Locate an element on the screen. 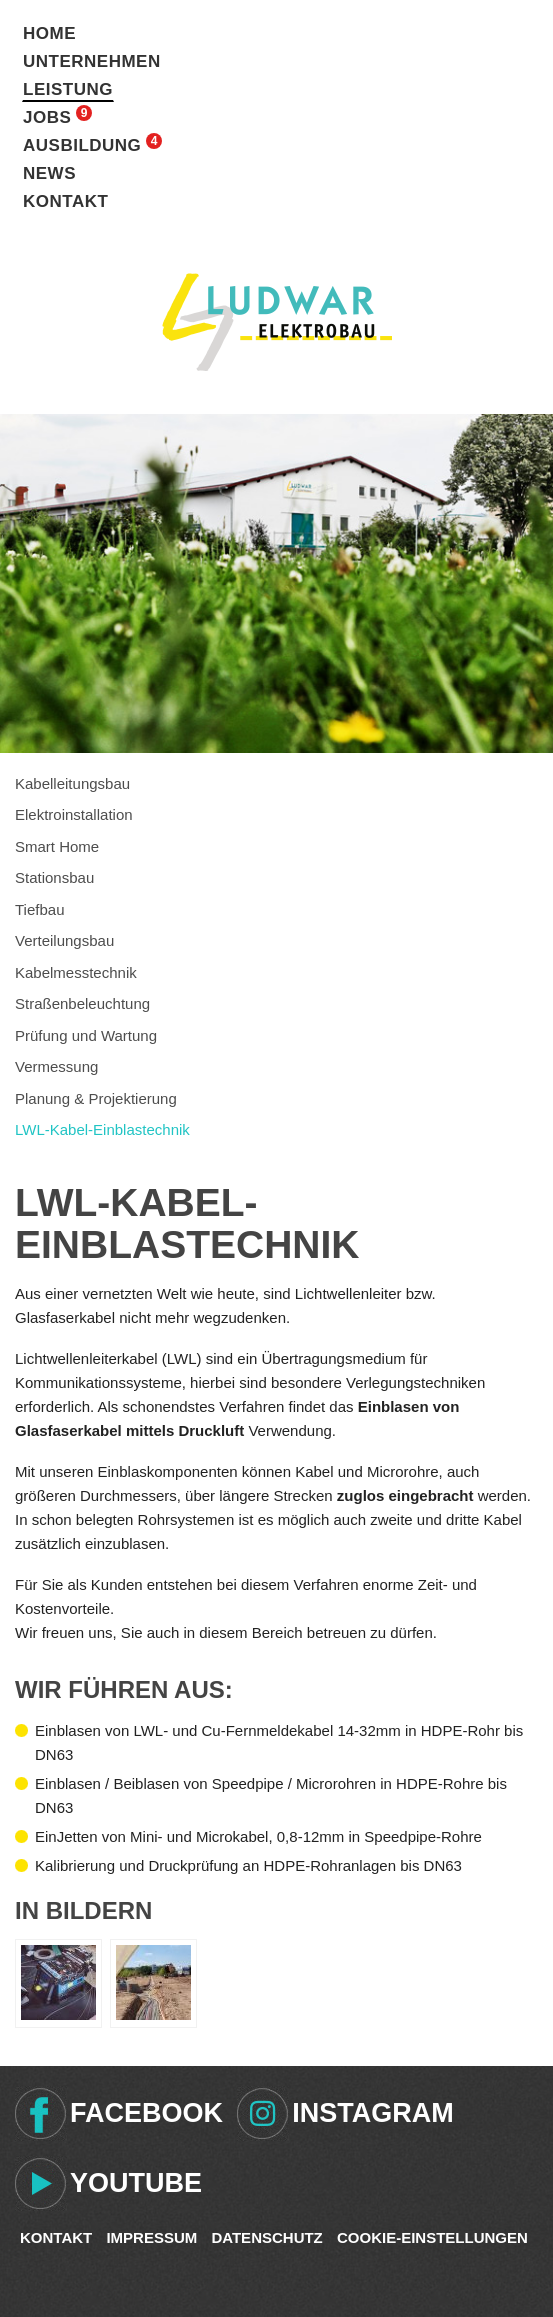 This screenshot has width=553, height=2317. Impressum is located at coordinates (151, 2237).